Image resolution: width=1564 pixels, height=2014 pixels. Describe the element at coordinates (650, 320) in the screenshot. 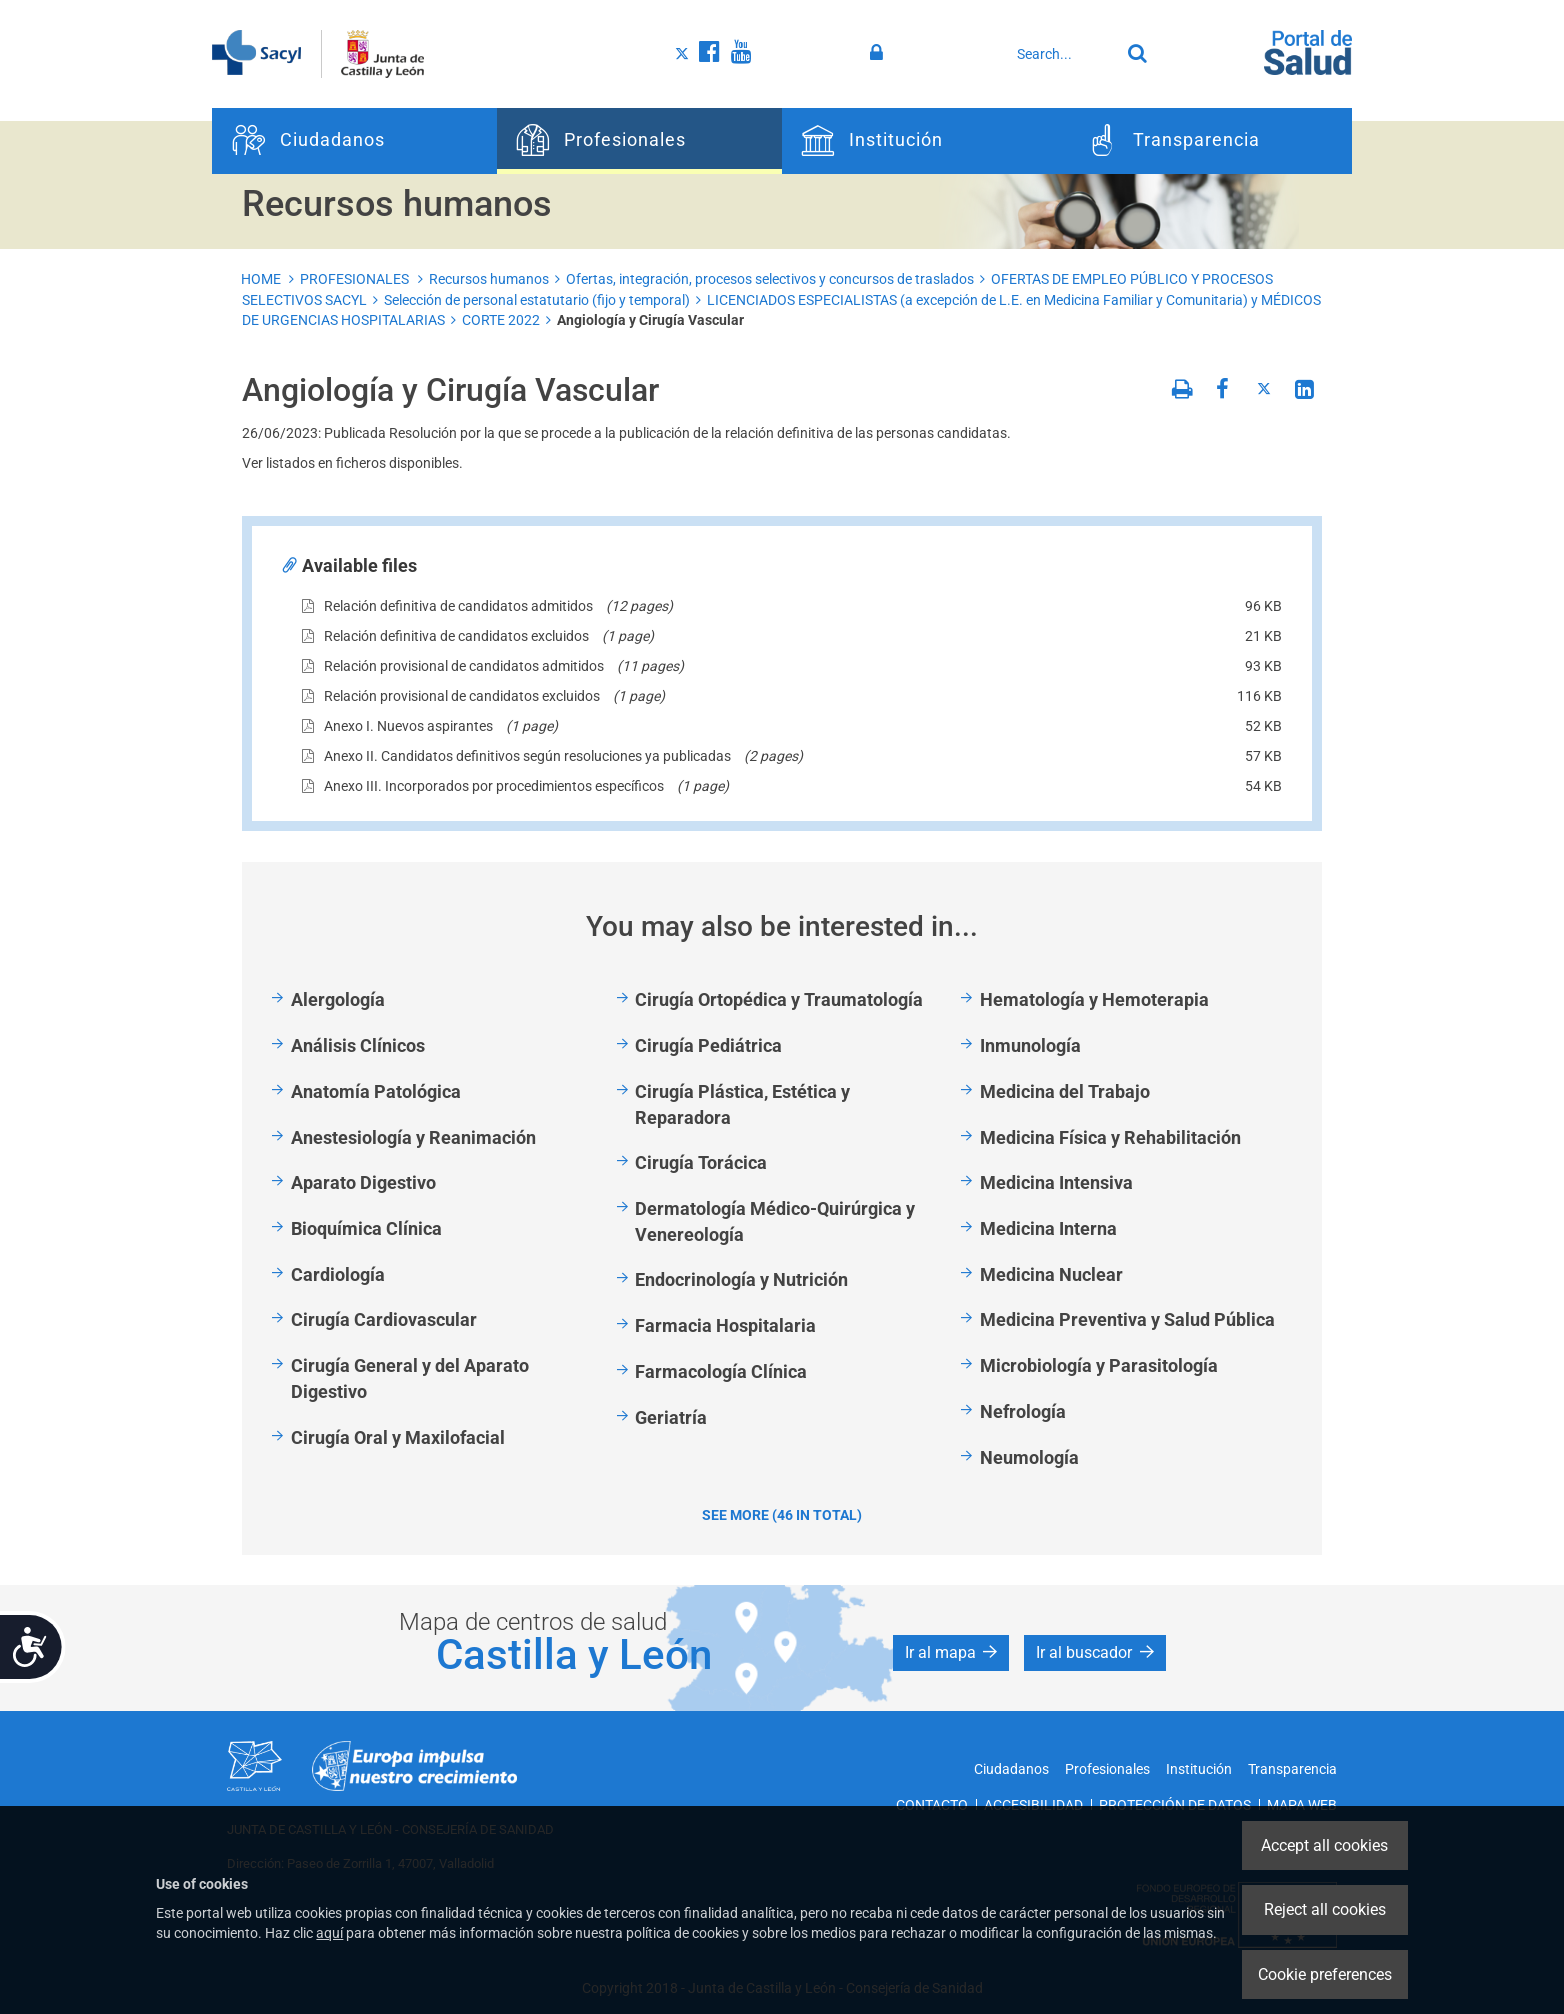

I see `Angiología y Cirugía Vascular` at that location.